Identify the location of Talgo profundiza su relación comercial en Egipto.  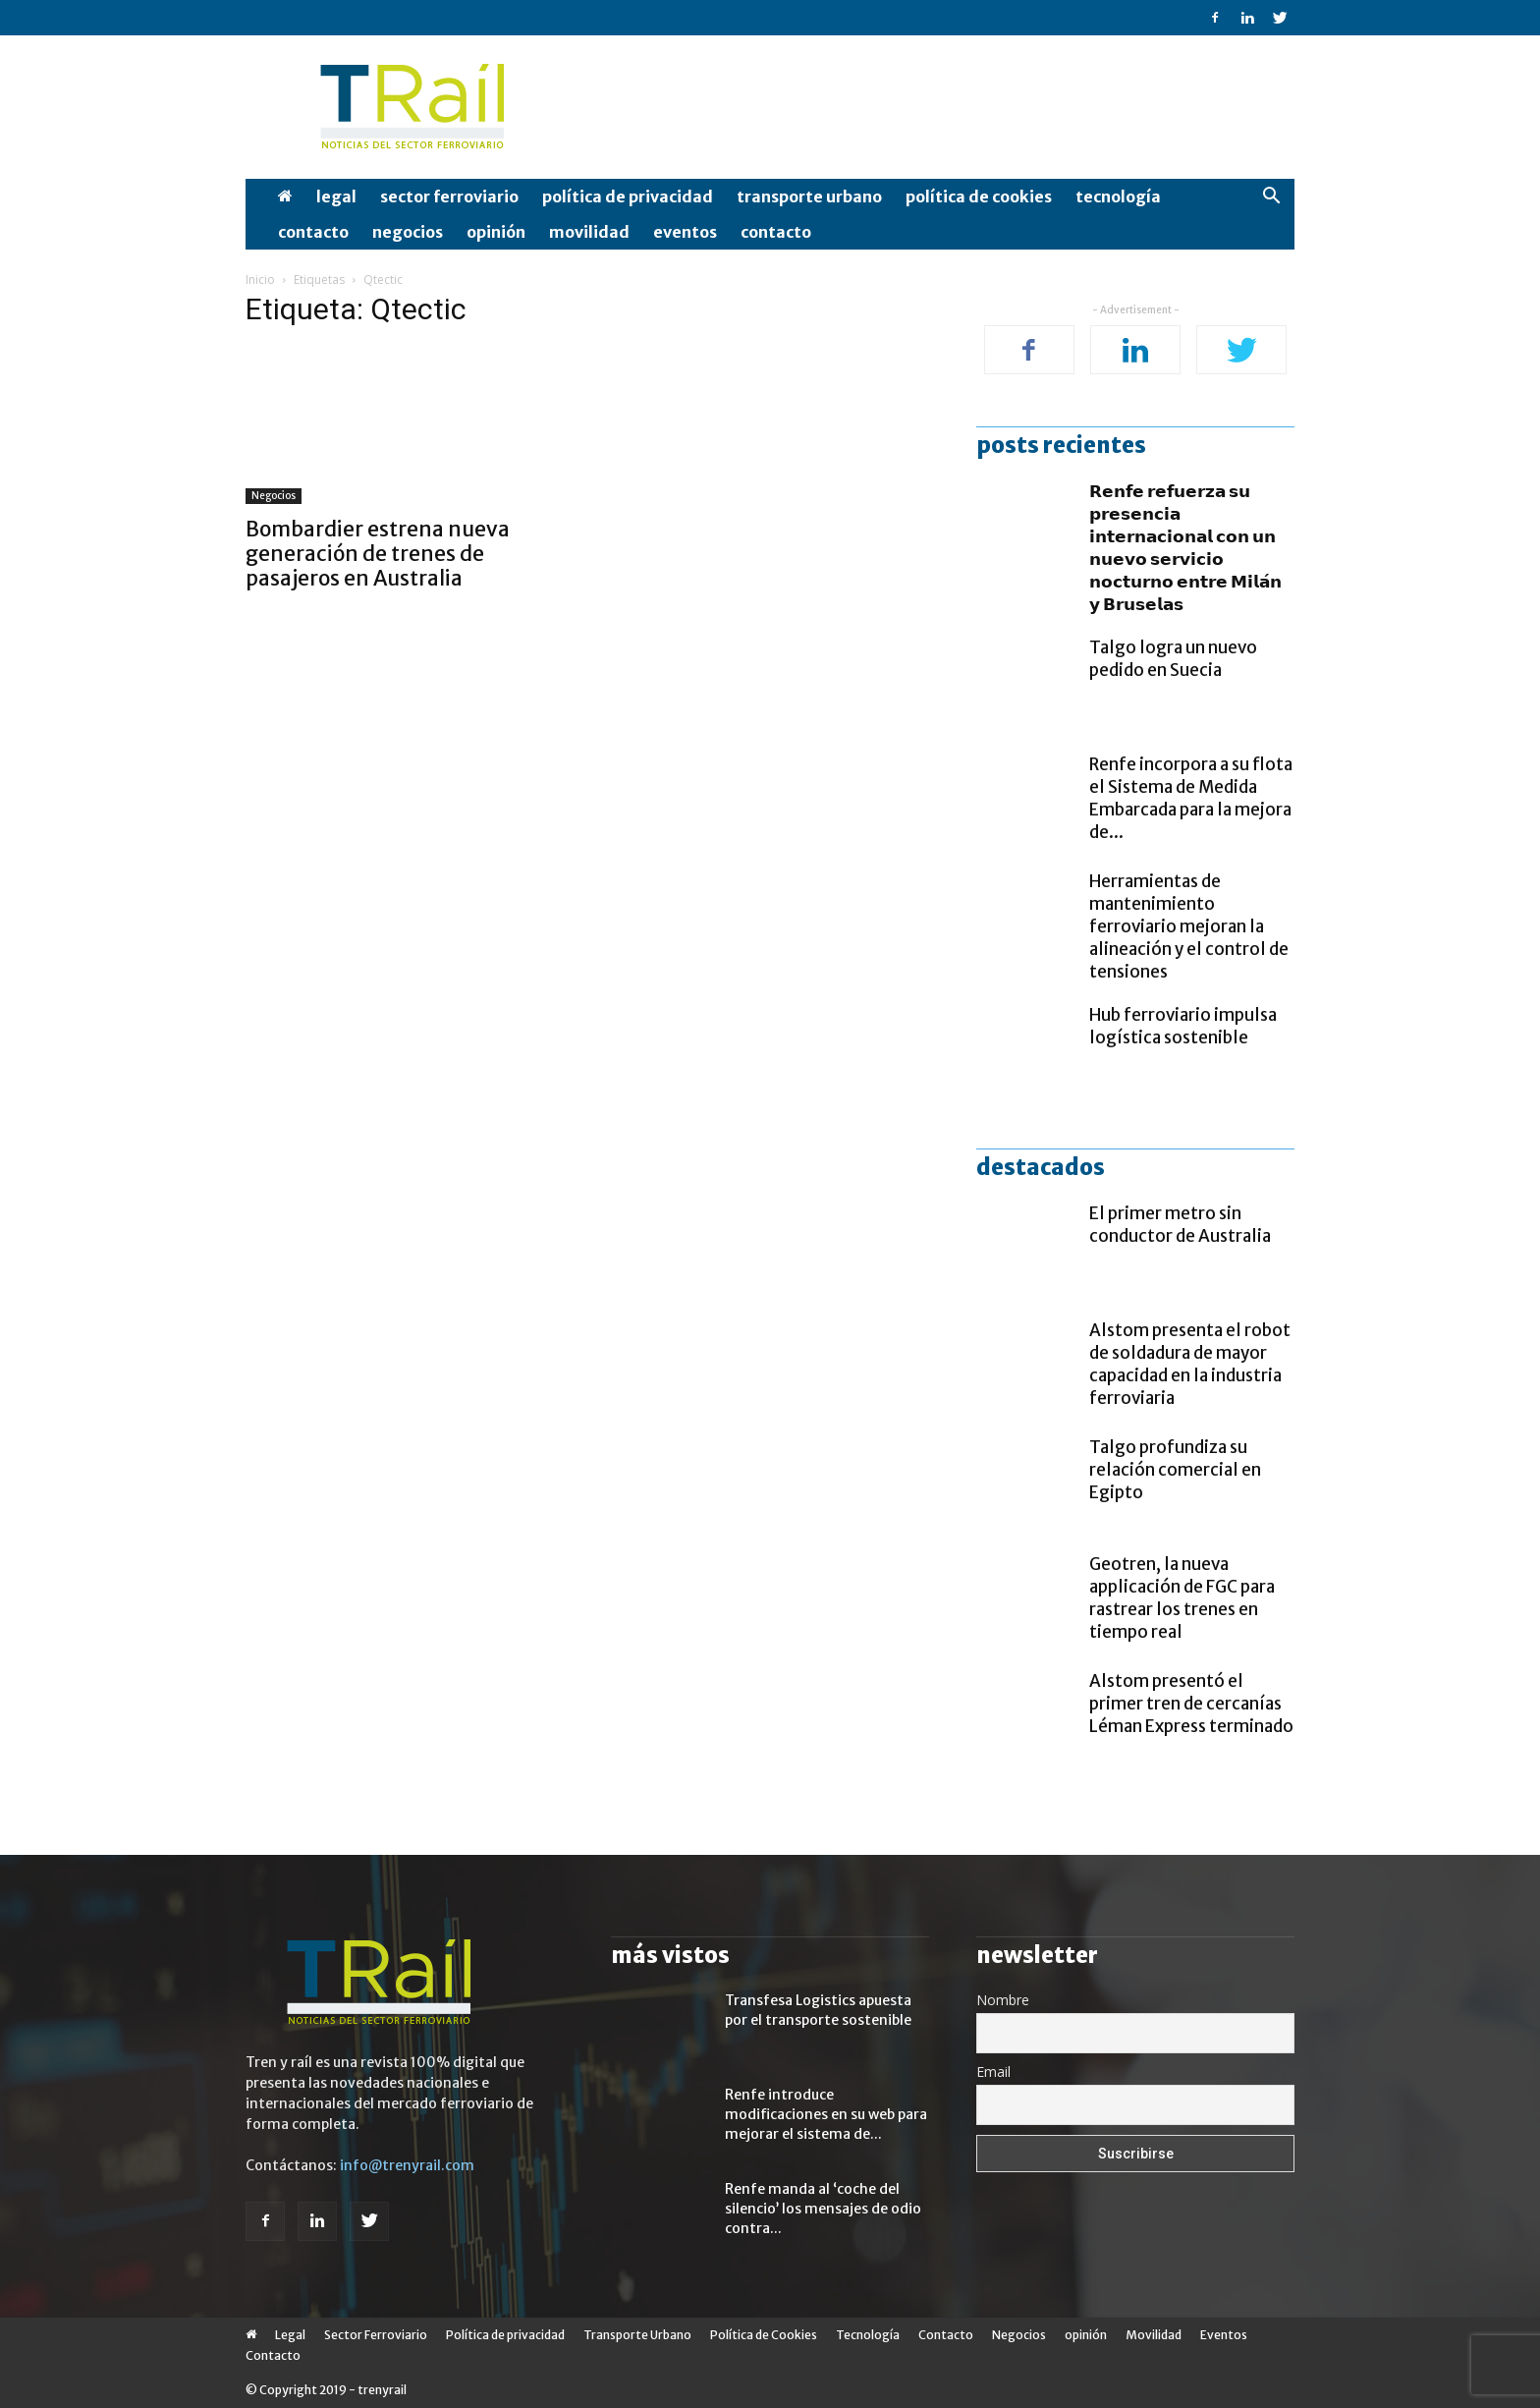
(1175, 1469).